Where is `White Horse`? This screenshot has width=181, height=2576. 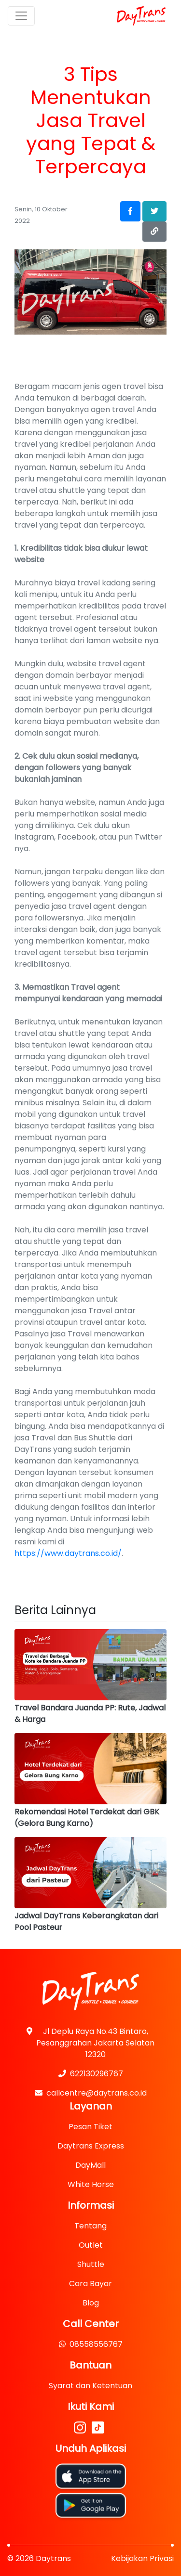 White Horse is located at coordinates (91, 2184).